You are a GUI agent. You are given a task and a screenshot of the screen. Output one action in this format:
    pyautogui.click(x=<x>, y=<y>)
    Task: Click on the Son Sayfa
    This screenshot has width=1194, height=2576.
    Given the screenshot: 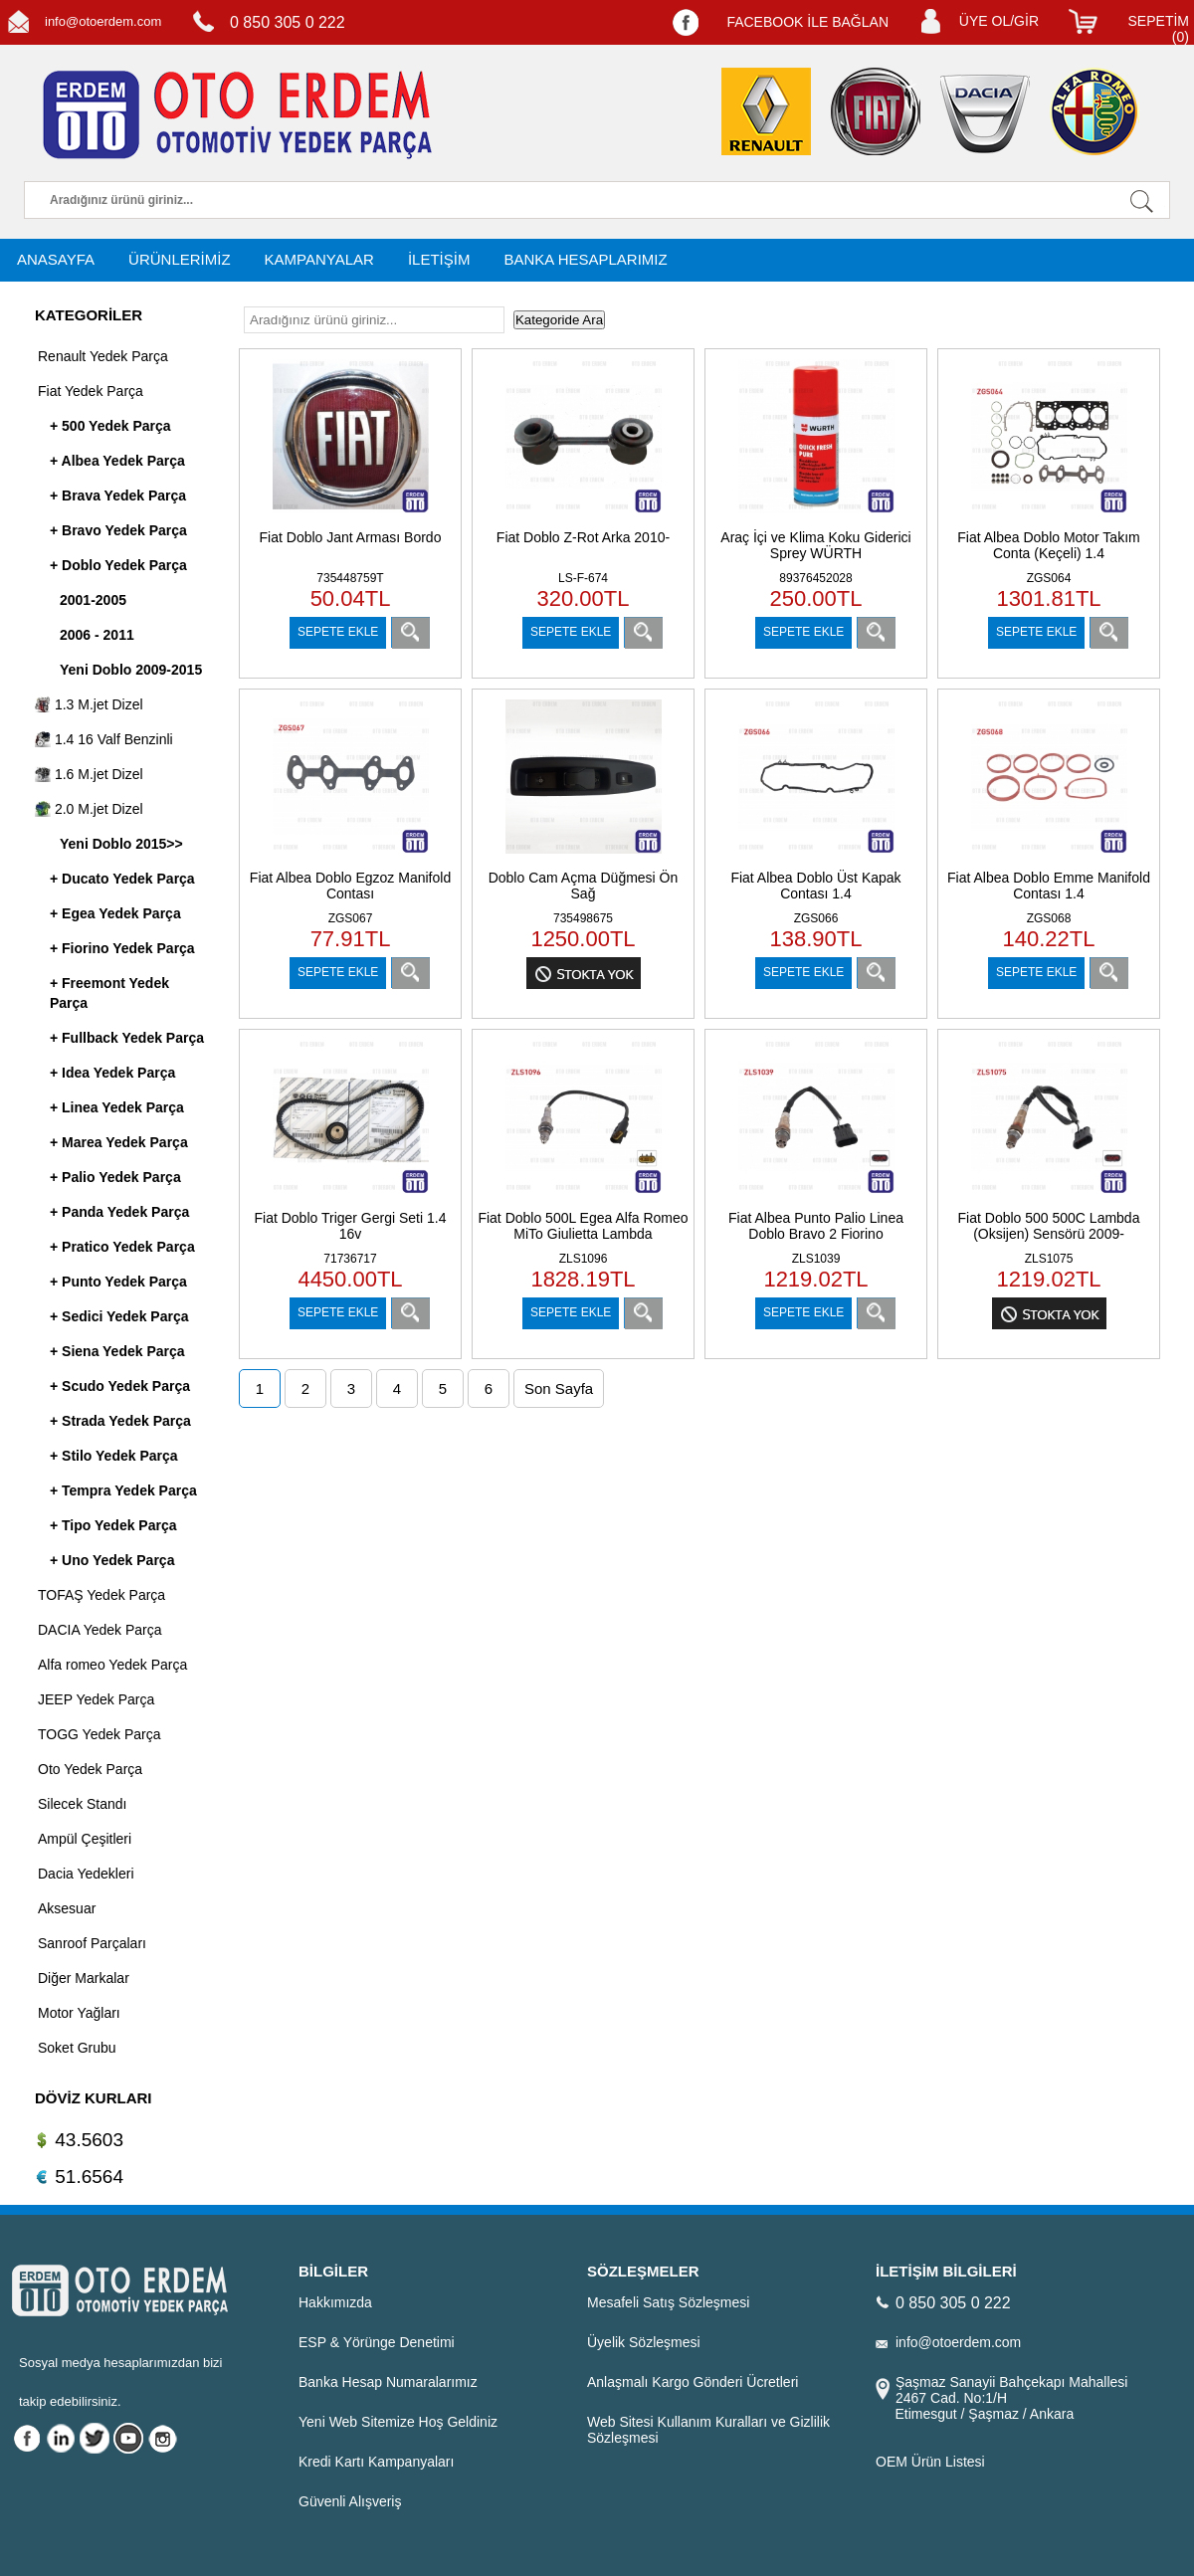 What is the action you would take?
    pyautogui.click(x=558, y=1388)
    